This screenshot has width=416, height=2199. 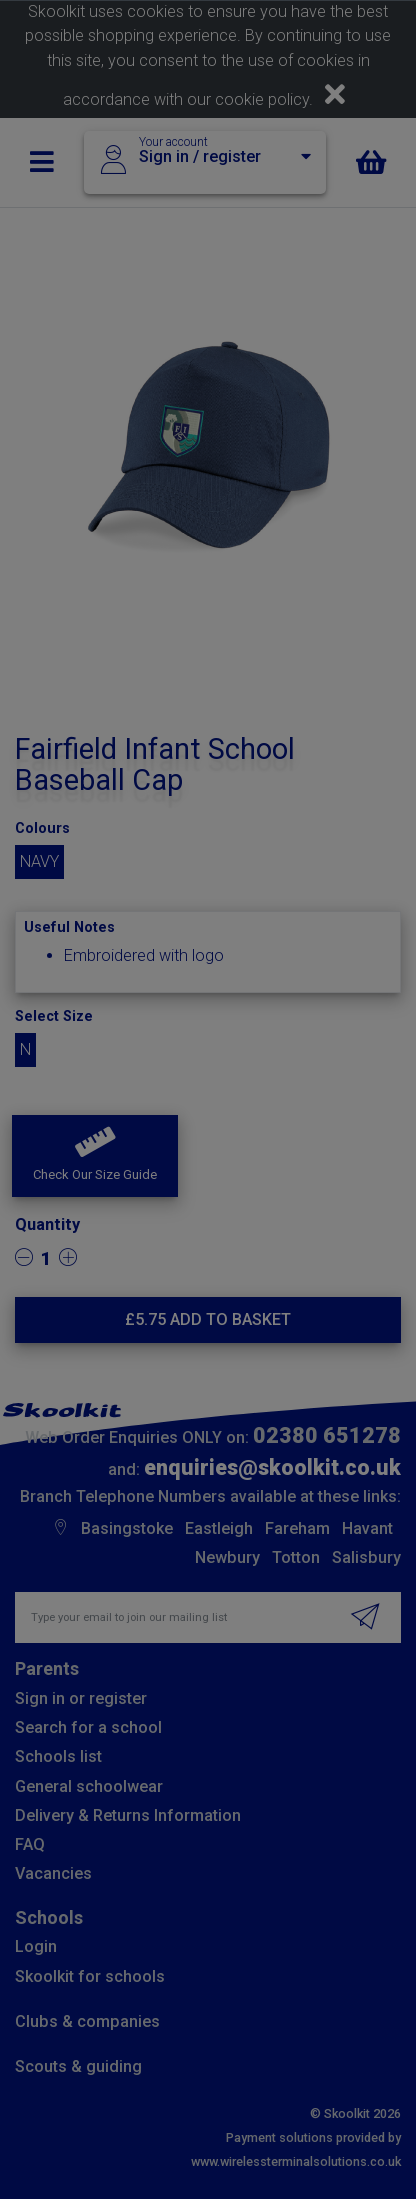 What do you see at coordinates (366, 1557) in the screenshot?
I see `Salisbury` at bounding box center [366, 1557].